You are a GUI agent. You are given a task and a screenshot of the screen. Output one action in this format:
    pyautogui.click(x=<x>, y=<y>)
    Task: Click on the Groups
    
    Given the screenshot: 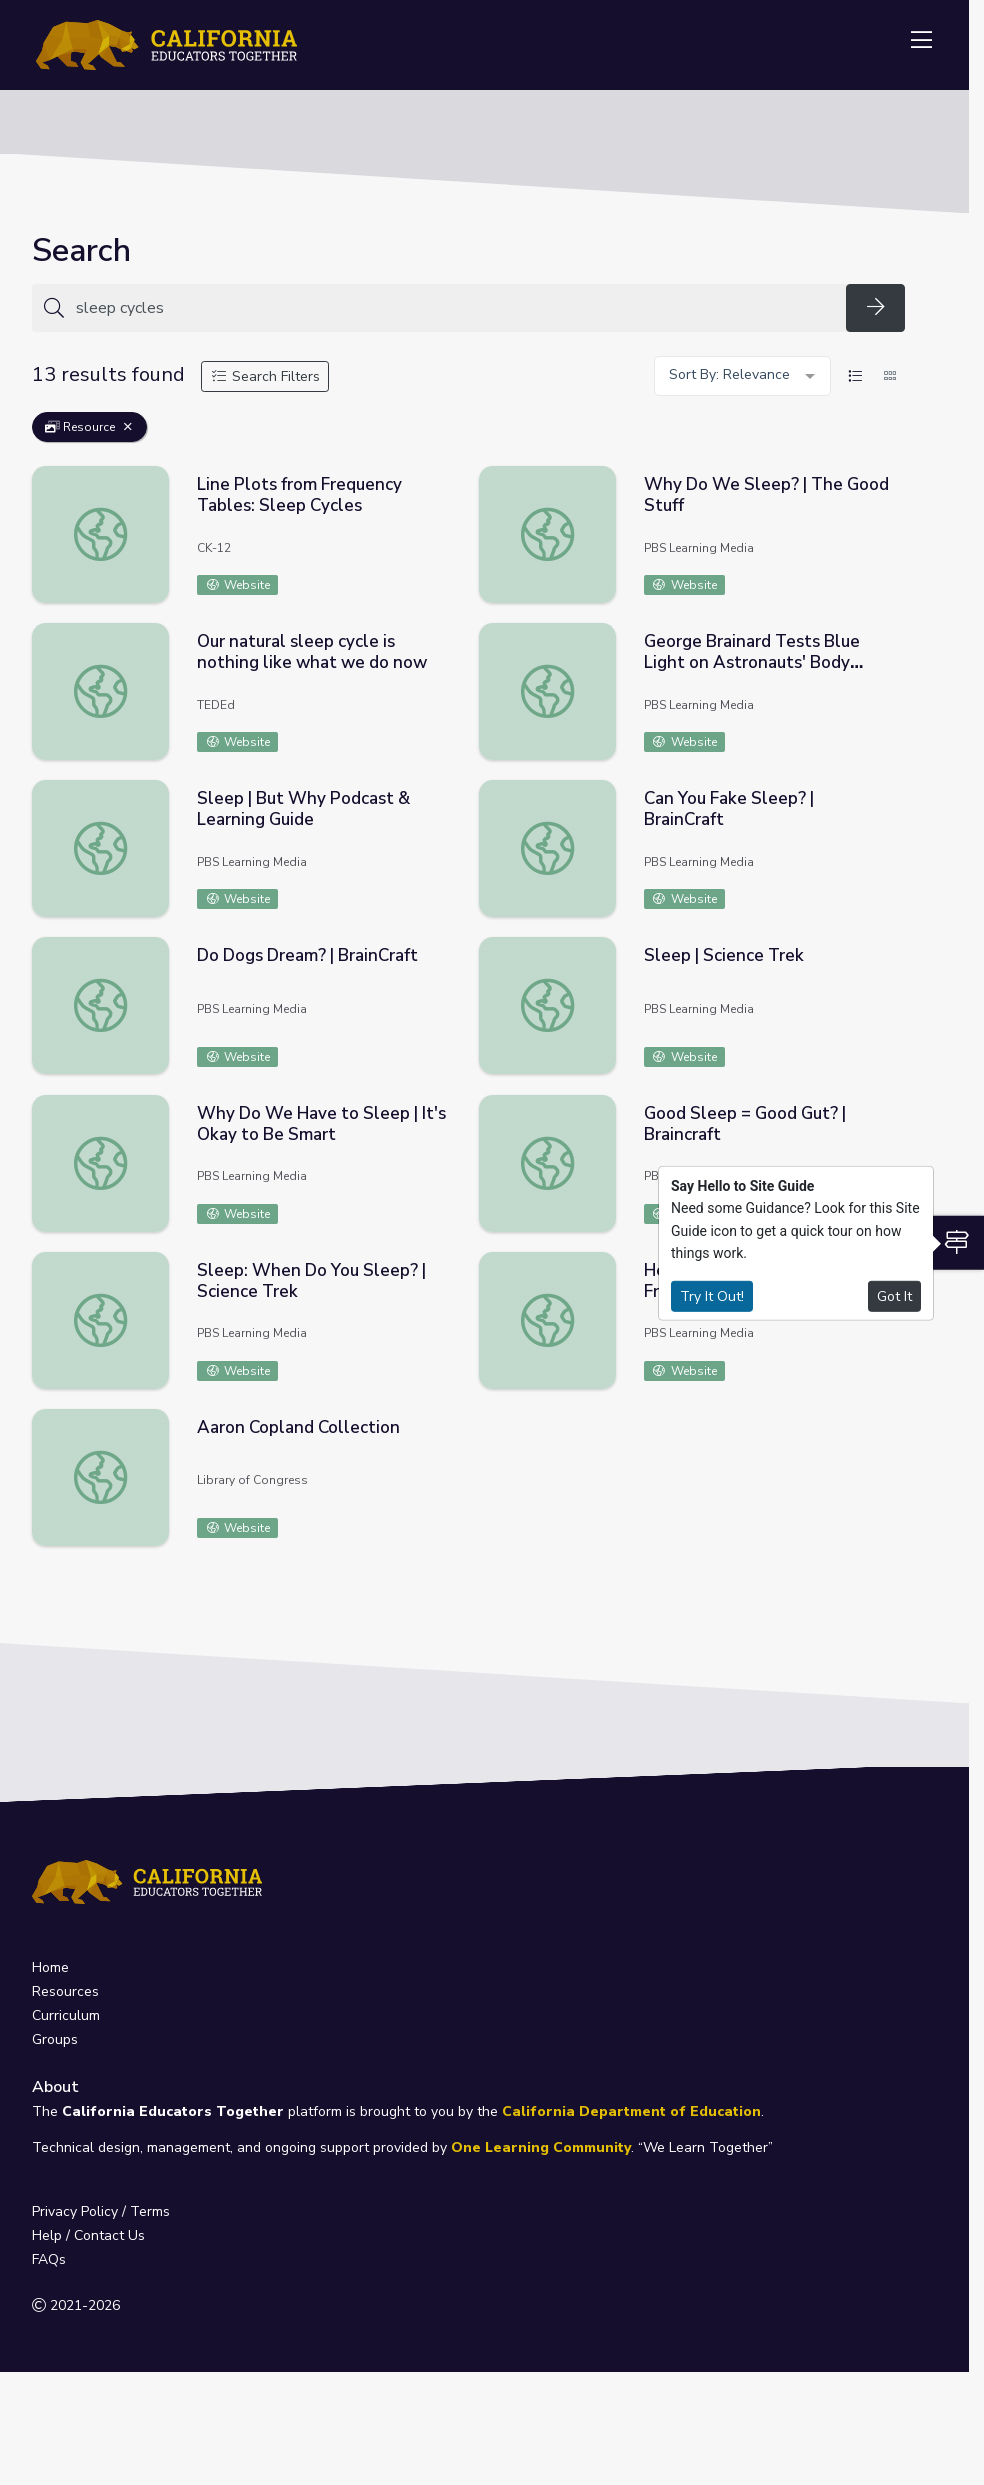 What is the action you would take?
    pyautogui.click(x=55, y=2039)
    